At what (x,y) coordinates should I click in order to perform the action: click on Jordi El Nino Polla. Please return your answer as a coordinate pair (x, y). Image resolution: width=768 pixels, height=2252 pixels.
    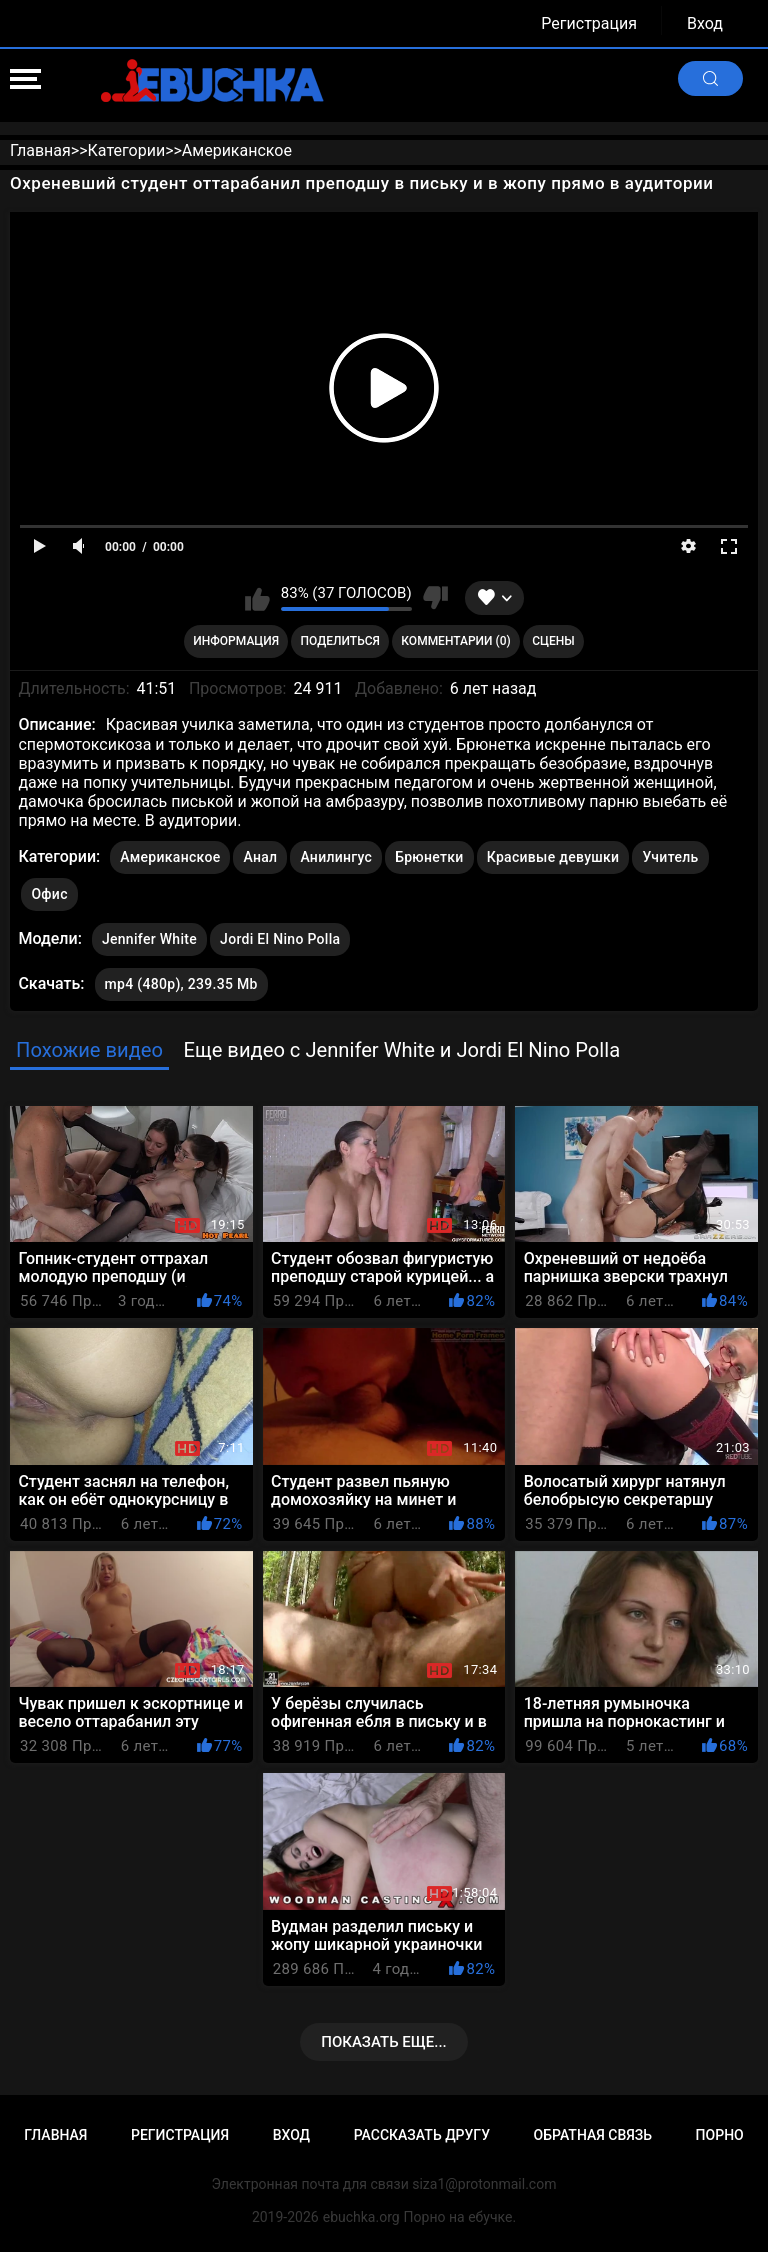
    Looking at the image, I should click on (280, 935).